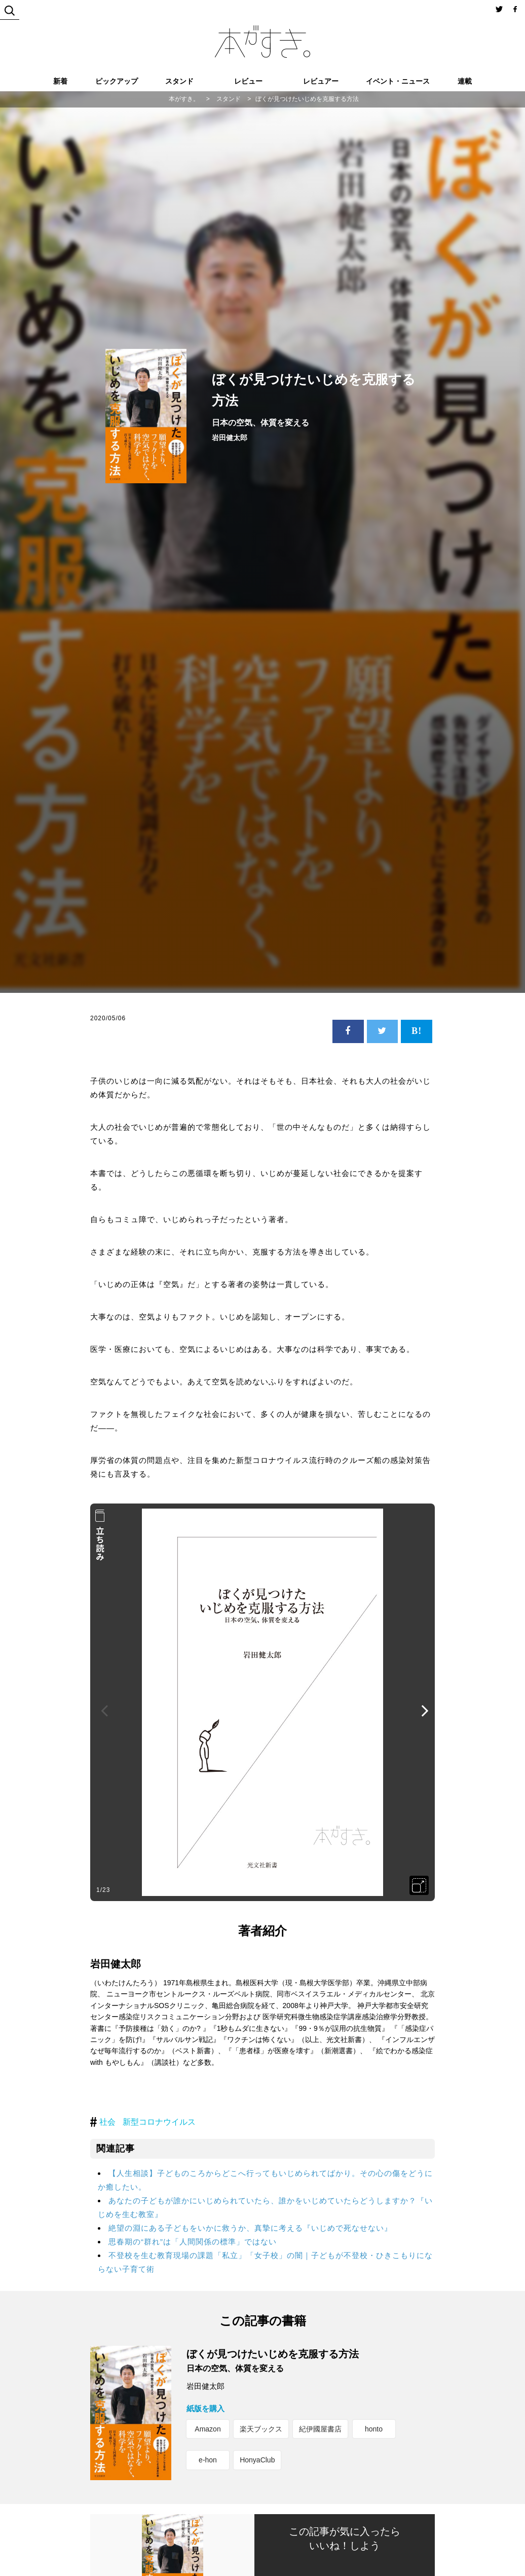 The height and width of the screenshot is (2576, 525). What do you see at coordinates (116, 81) in the screenshot?
I see `ピックアップ` at bounding box center [116, 81].